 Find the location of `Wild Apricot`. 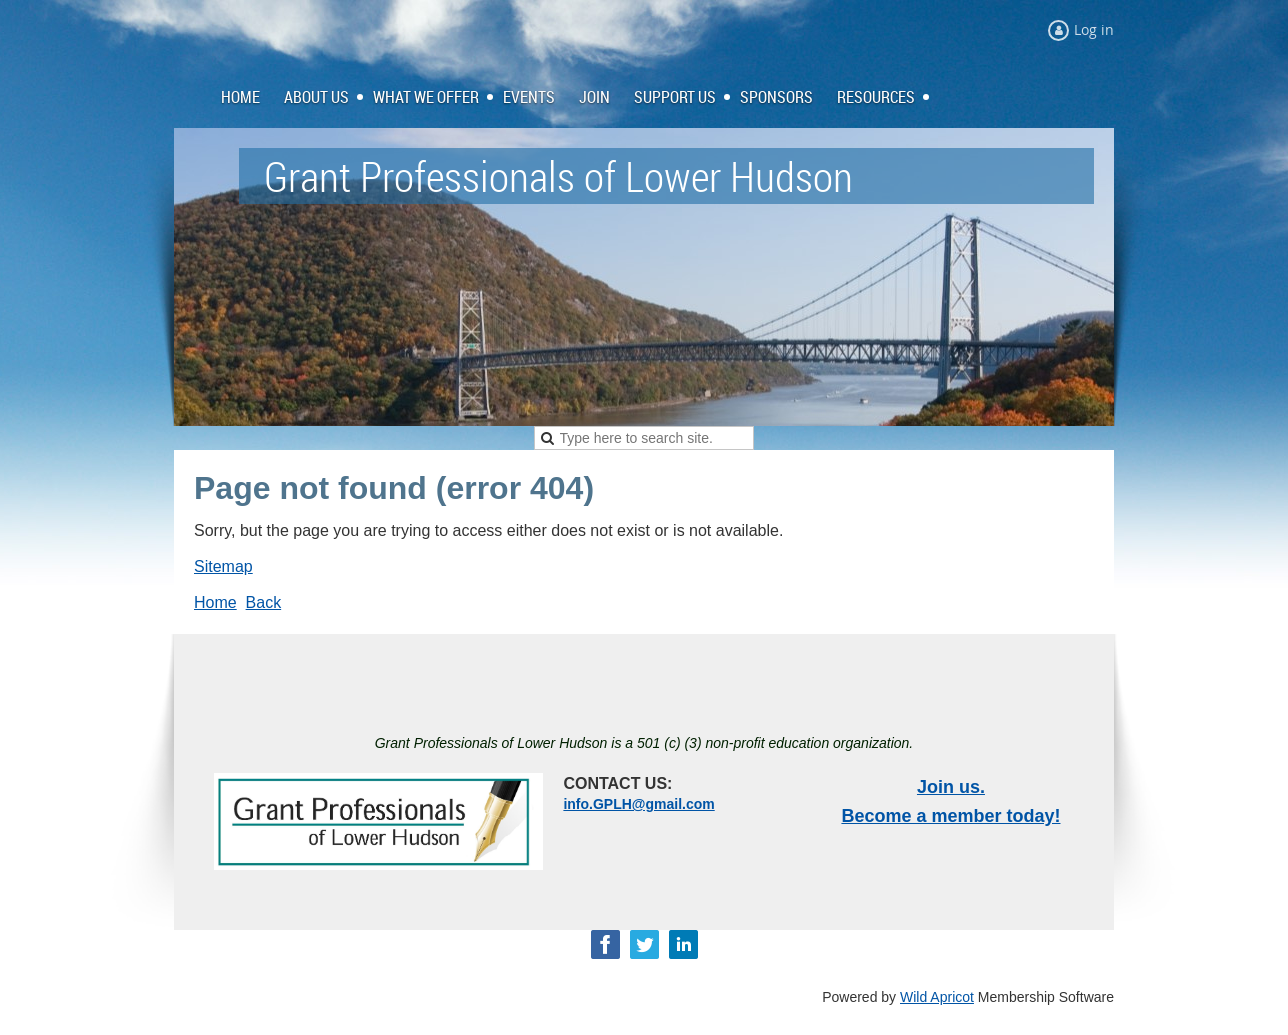

Wild Apricot is located at coordinates (937, 997).